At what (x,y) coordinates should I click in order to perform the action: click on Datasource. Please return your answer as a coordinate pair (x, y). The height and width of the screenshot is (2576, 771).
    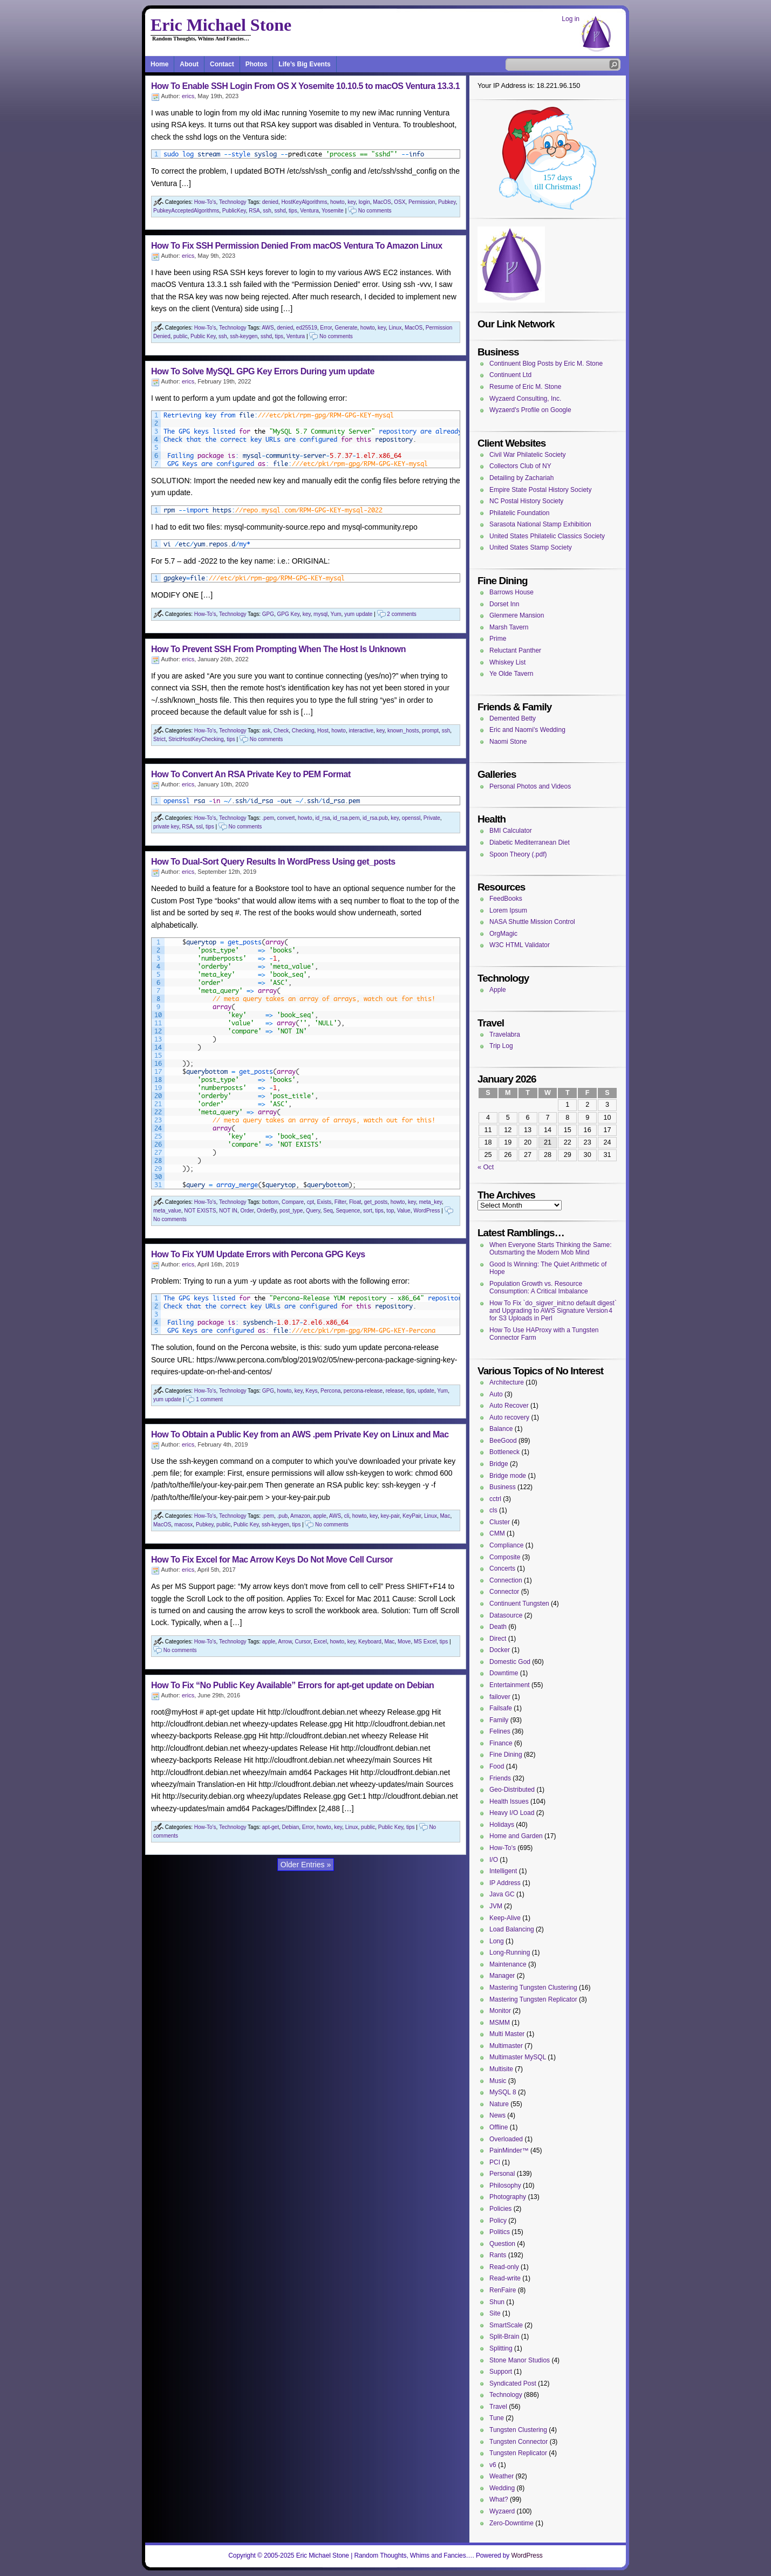
    Looking at the image, I should click on (505, 1615).